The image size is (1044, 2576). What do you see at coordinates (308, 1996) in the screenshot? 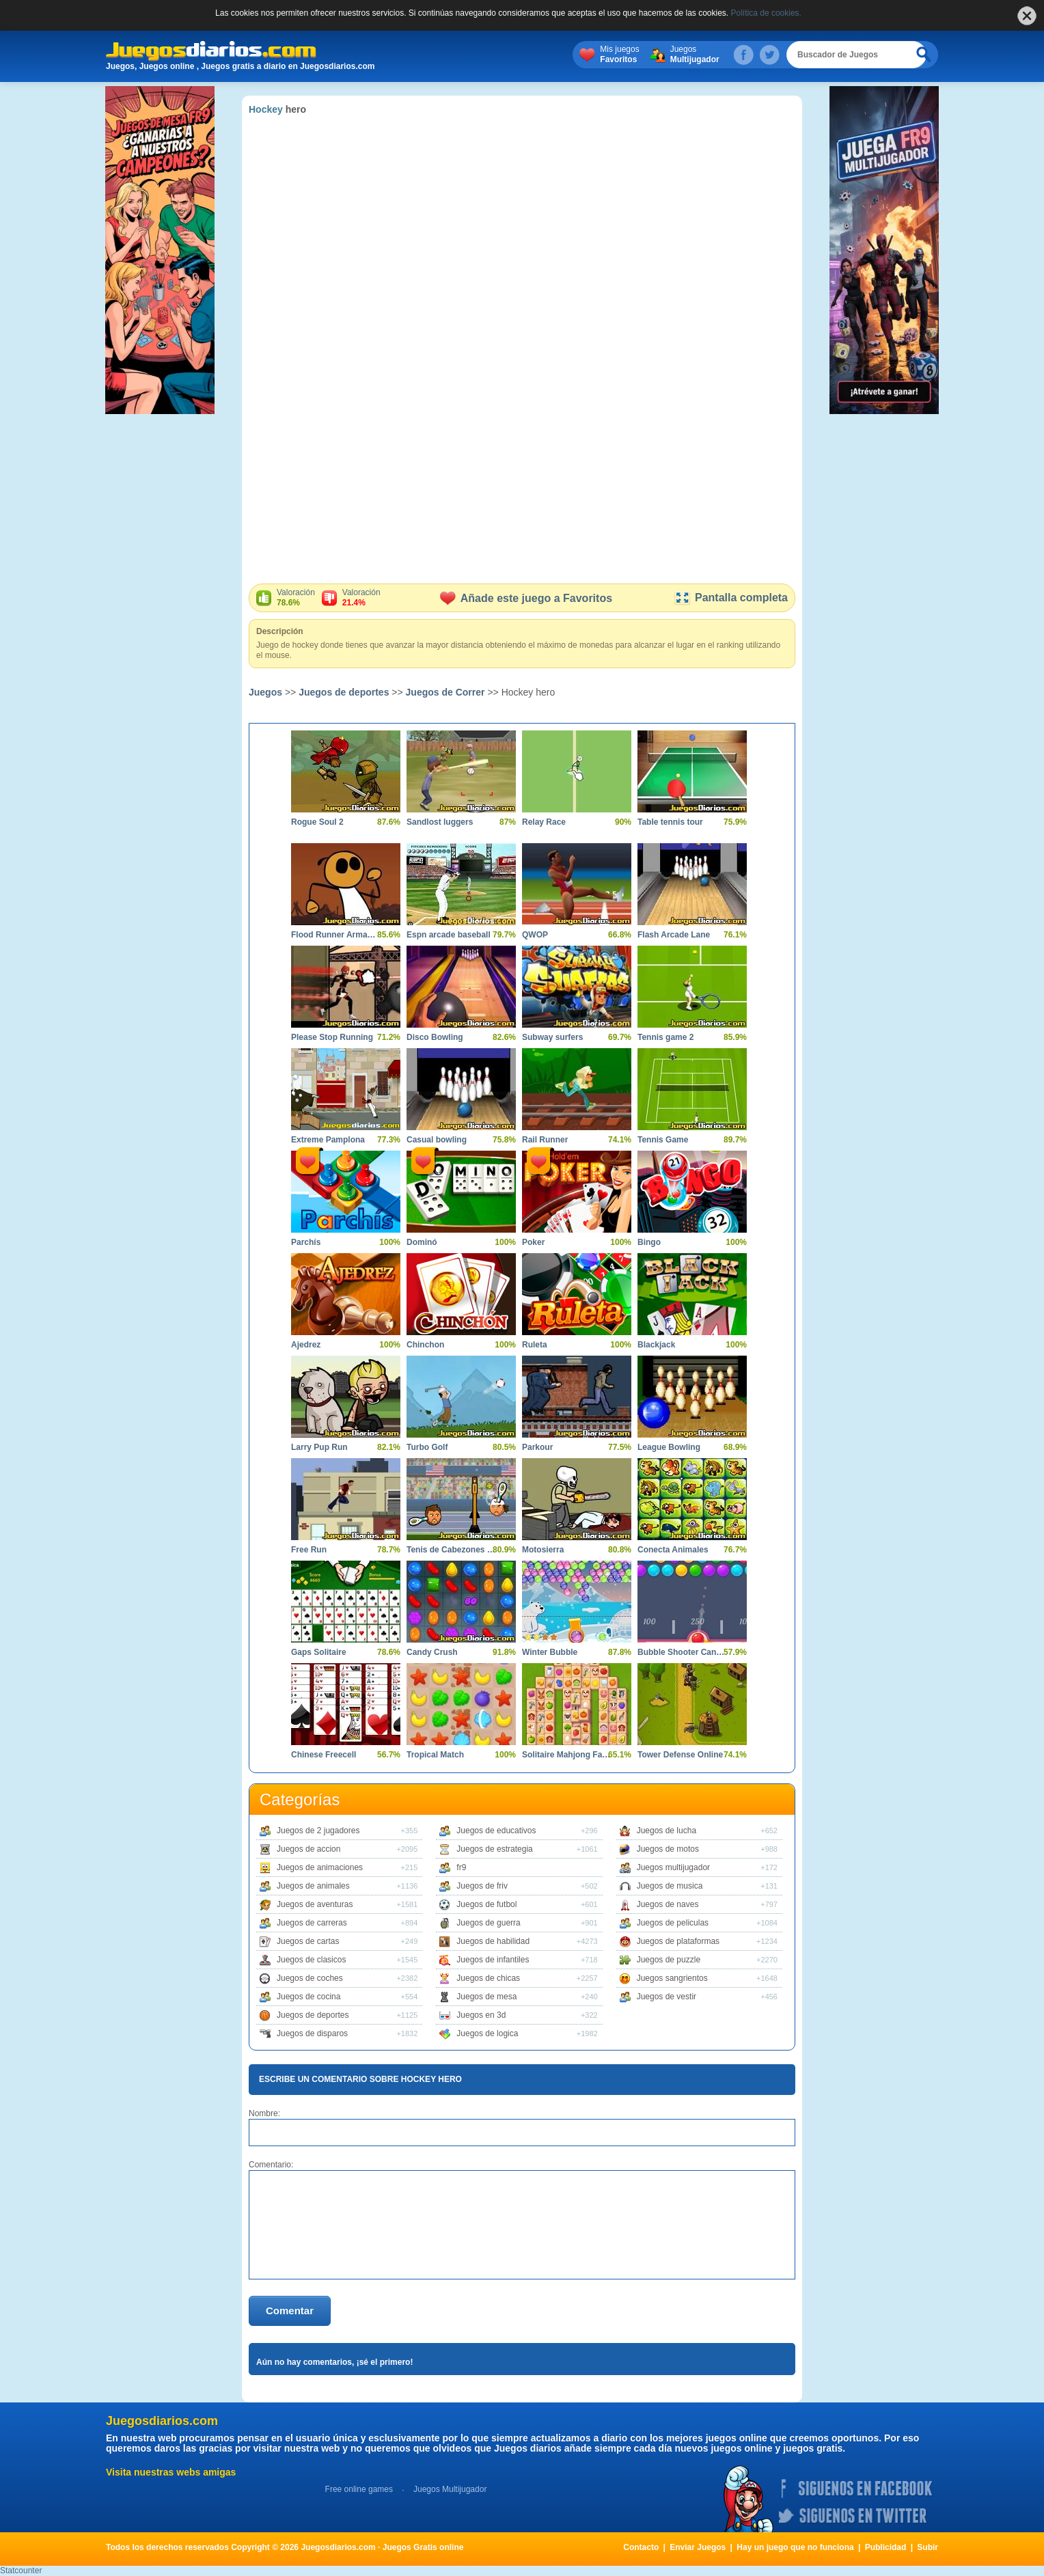
I see `Juegos de cocina` at bounding box center [308, 1996].